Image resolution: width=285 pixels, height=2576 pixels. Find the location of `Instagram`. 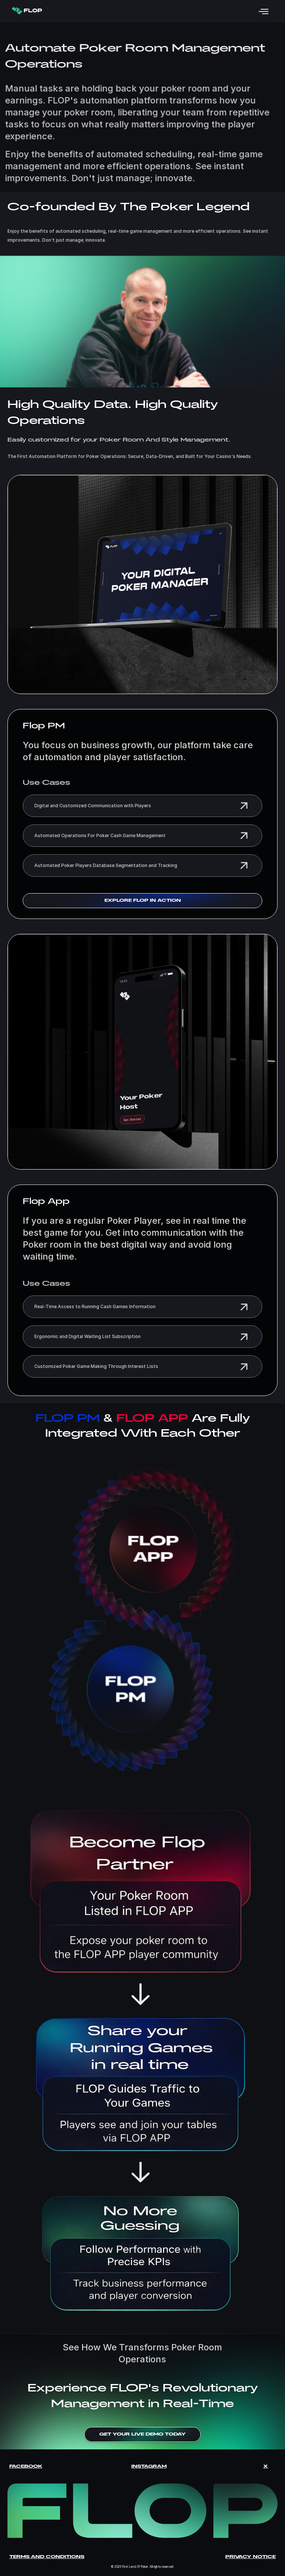

Instagram is located at coordinates (149, 2466).